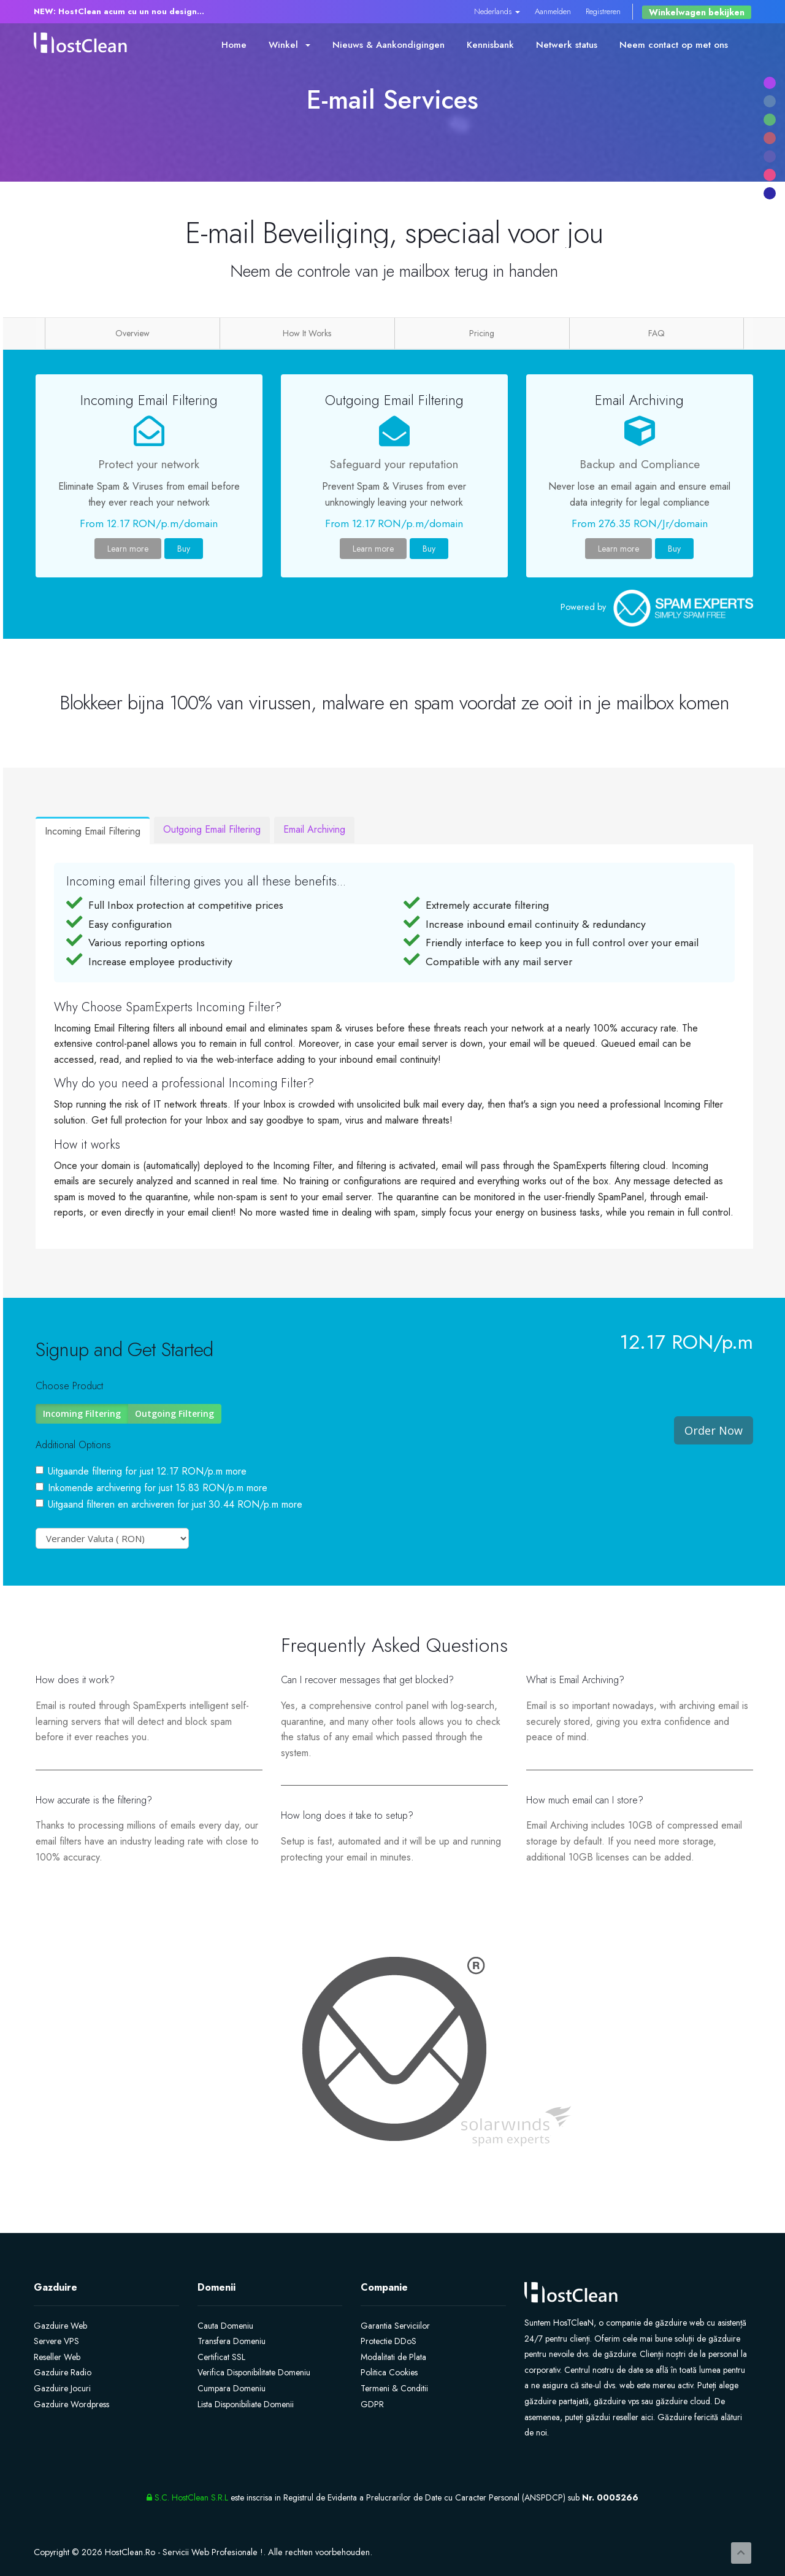  I want to click on Order Now, so click(713, 1430).